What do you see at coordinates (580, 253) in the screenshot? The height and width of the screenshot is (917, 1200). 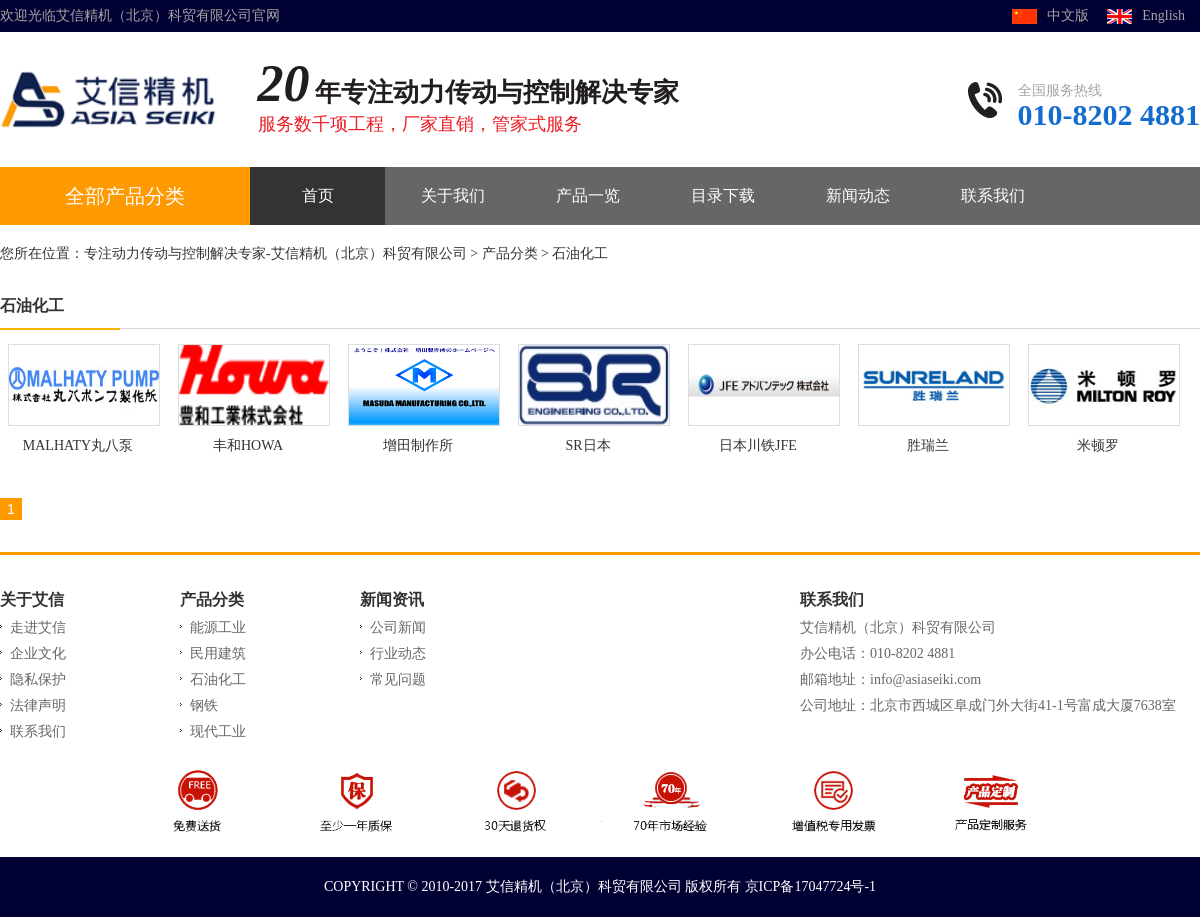 I see `石油化工` at bounding box center [580, 253].